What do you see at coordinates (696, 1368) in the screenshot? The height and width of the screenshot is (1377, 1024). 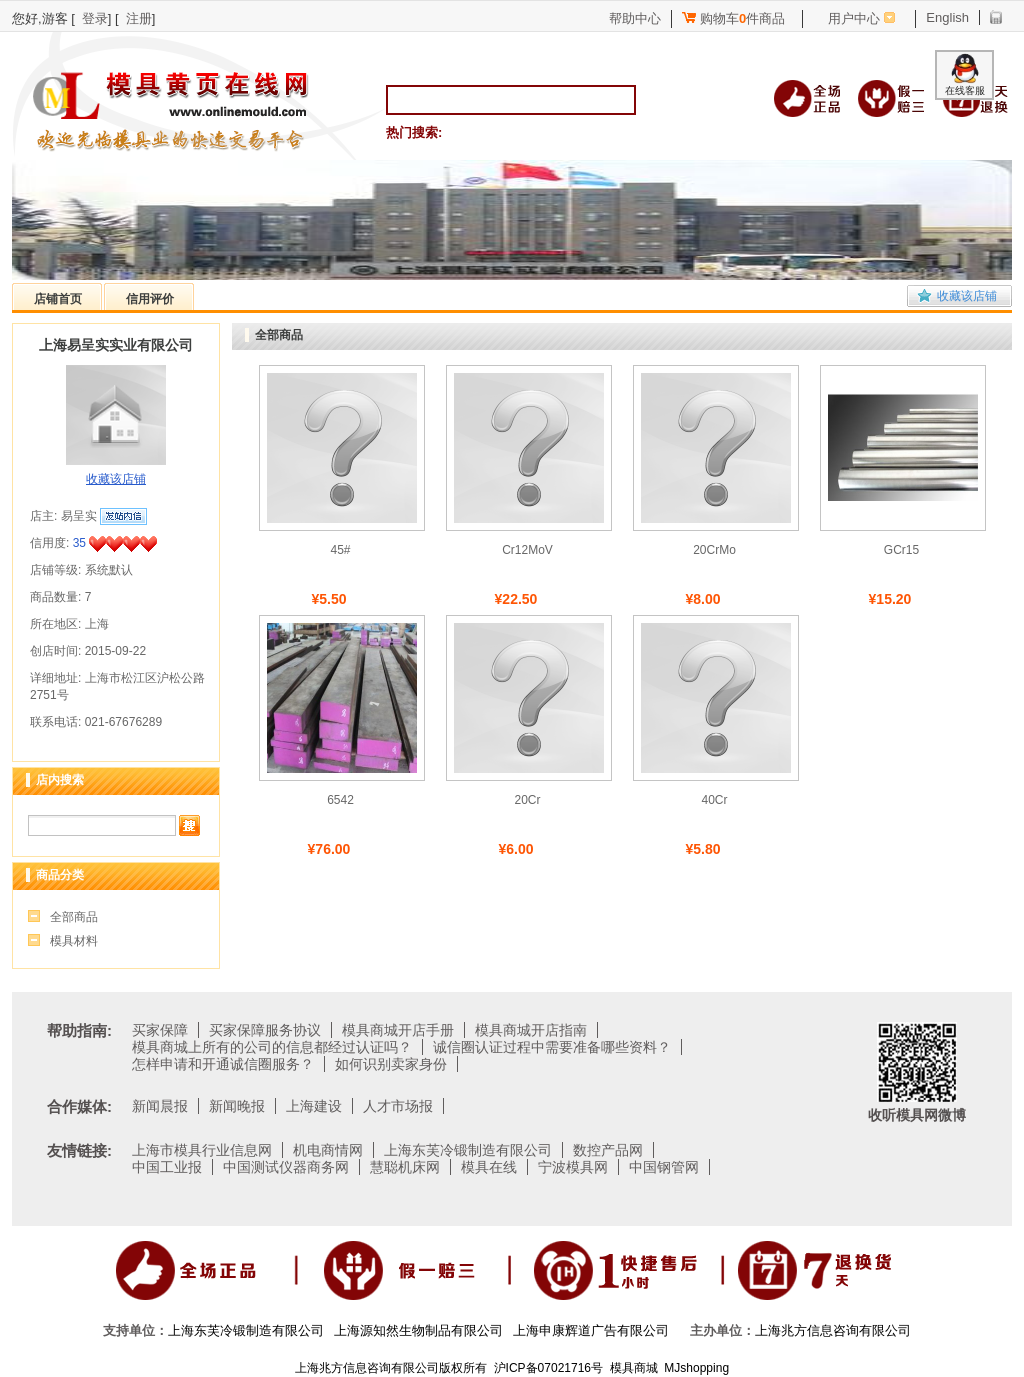 I see `MJshopping` at bounding box center [696, 1368].